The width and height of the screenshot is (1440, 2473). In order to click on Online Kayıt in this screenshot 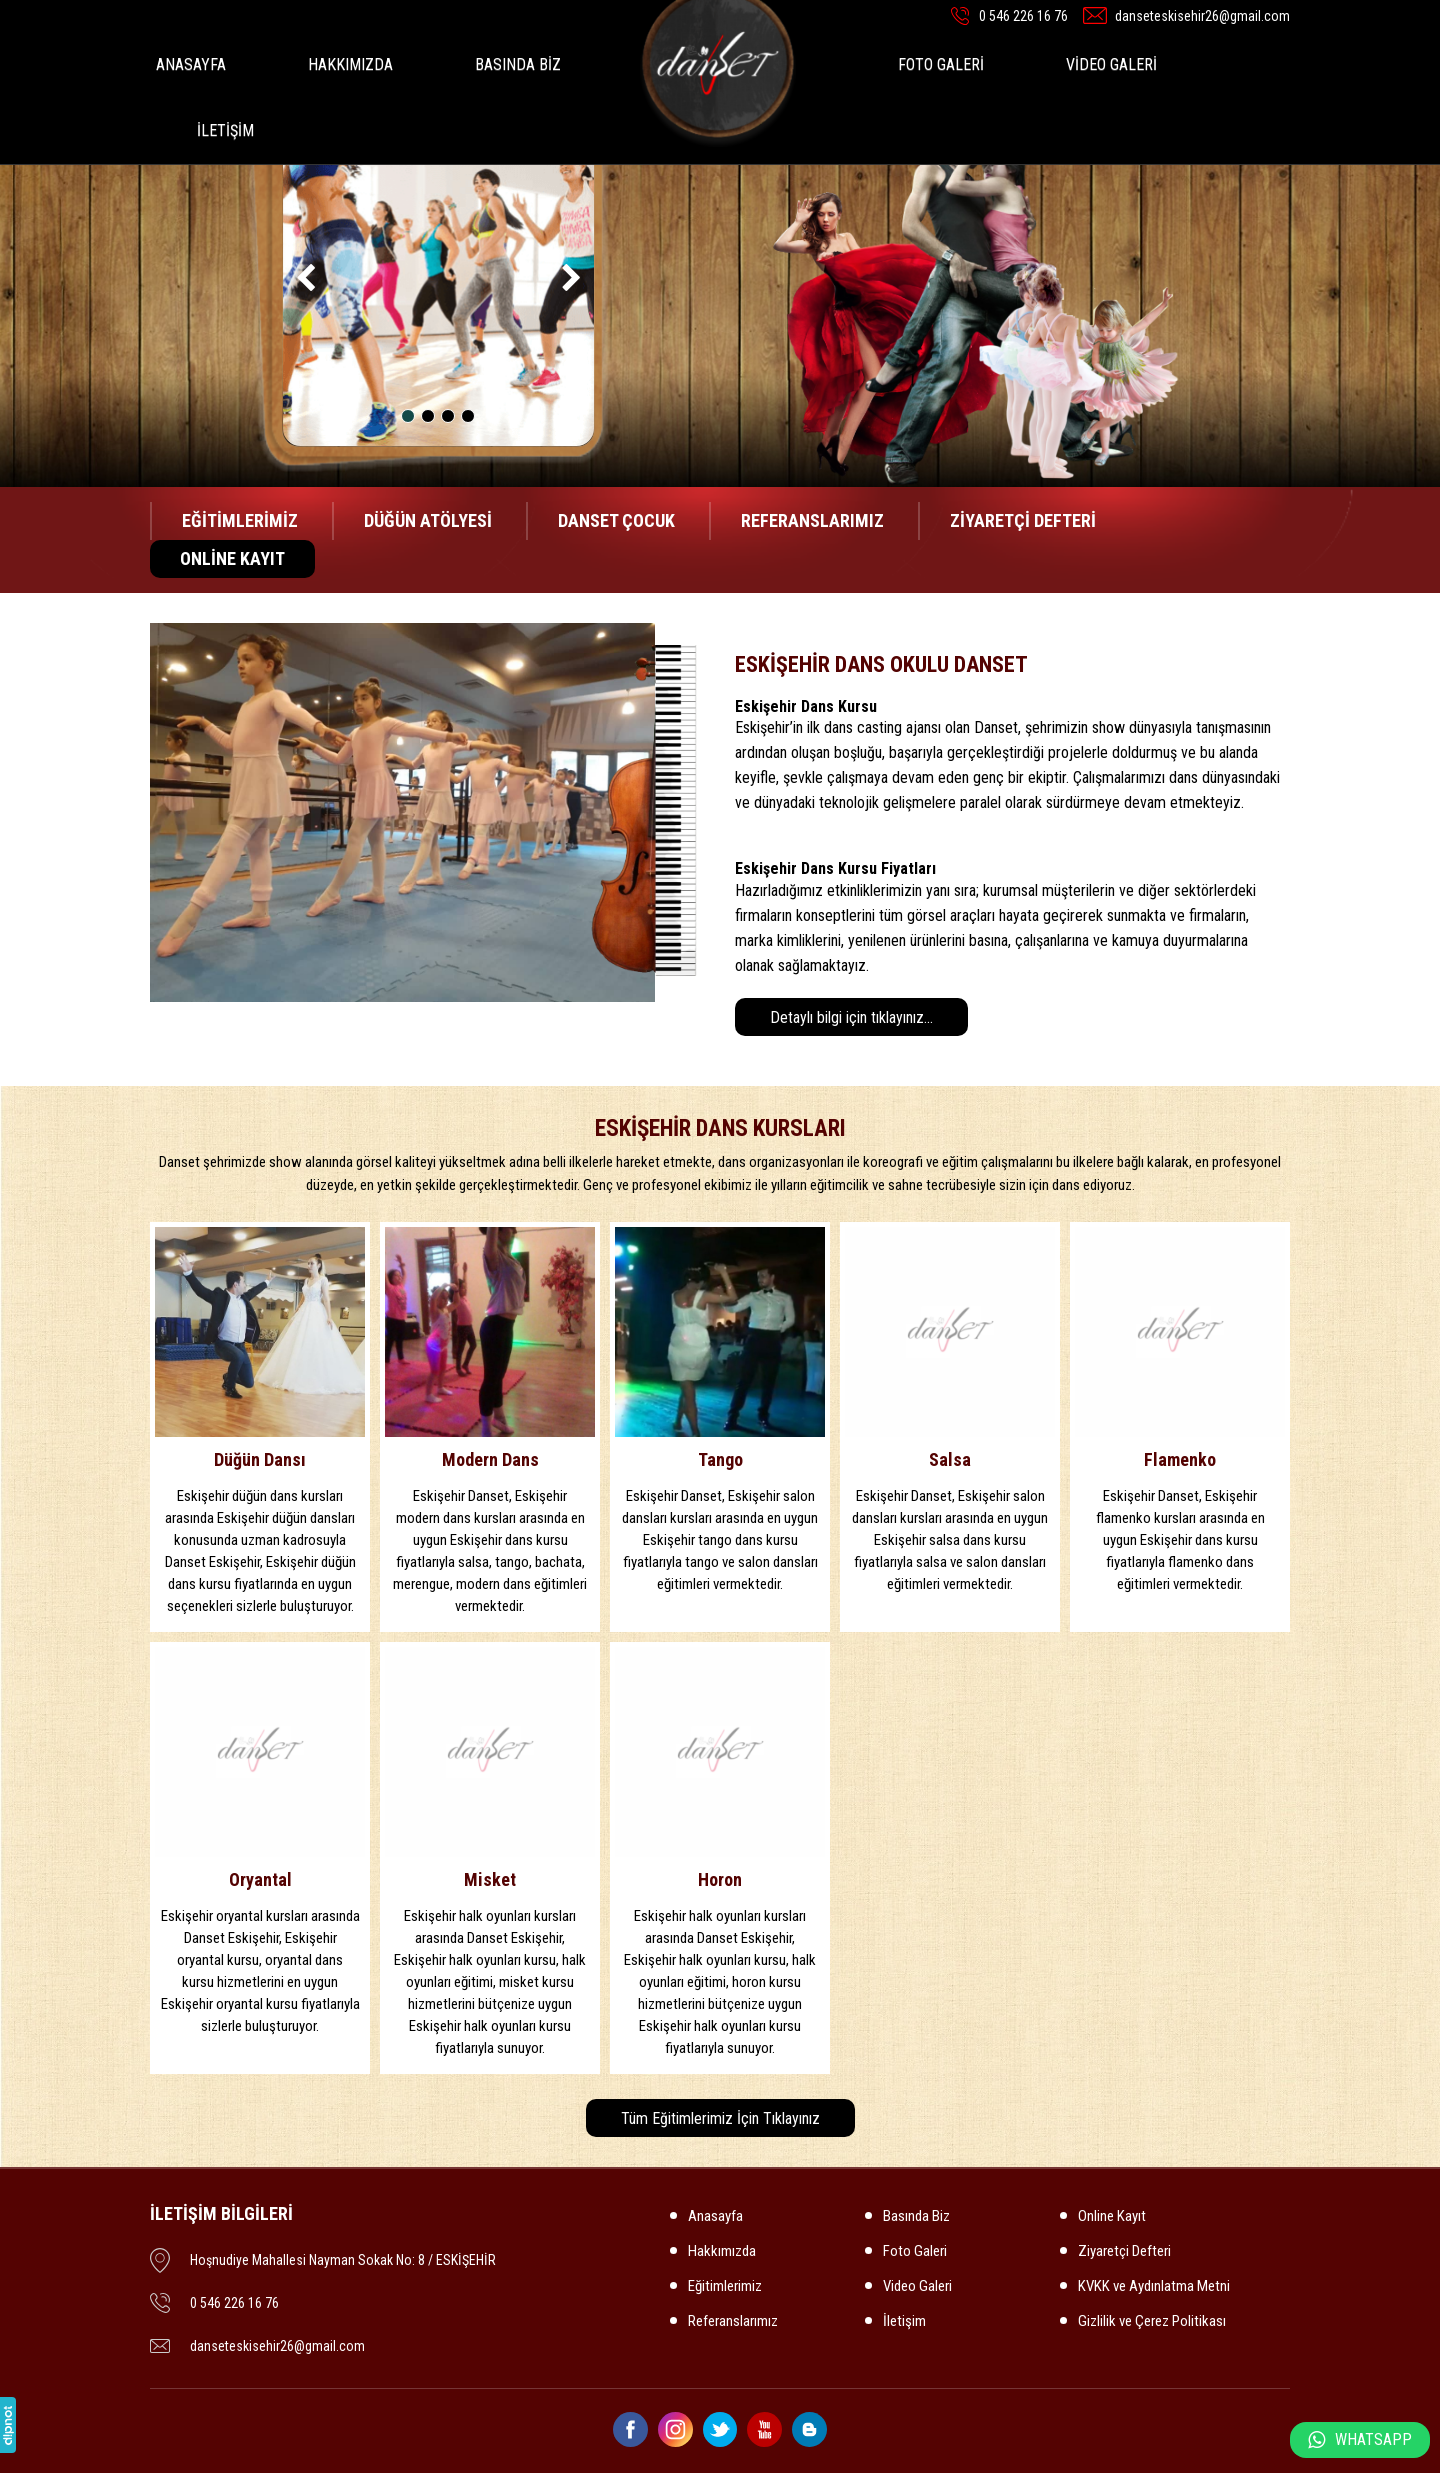, I will do `click(1112, 2216)`.